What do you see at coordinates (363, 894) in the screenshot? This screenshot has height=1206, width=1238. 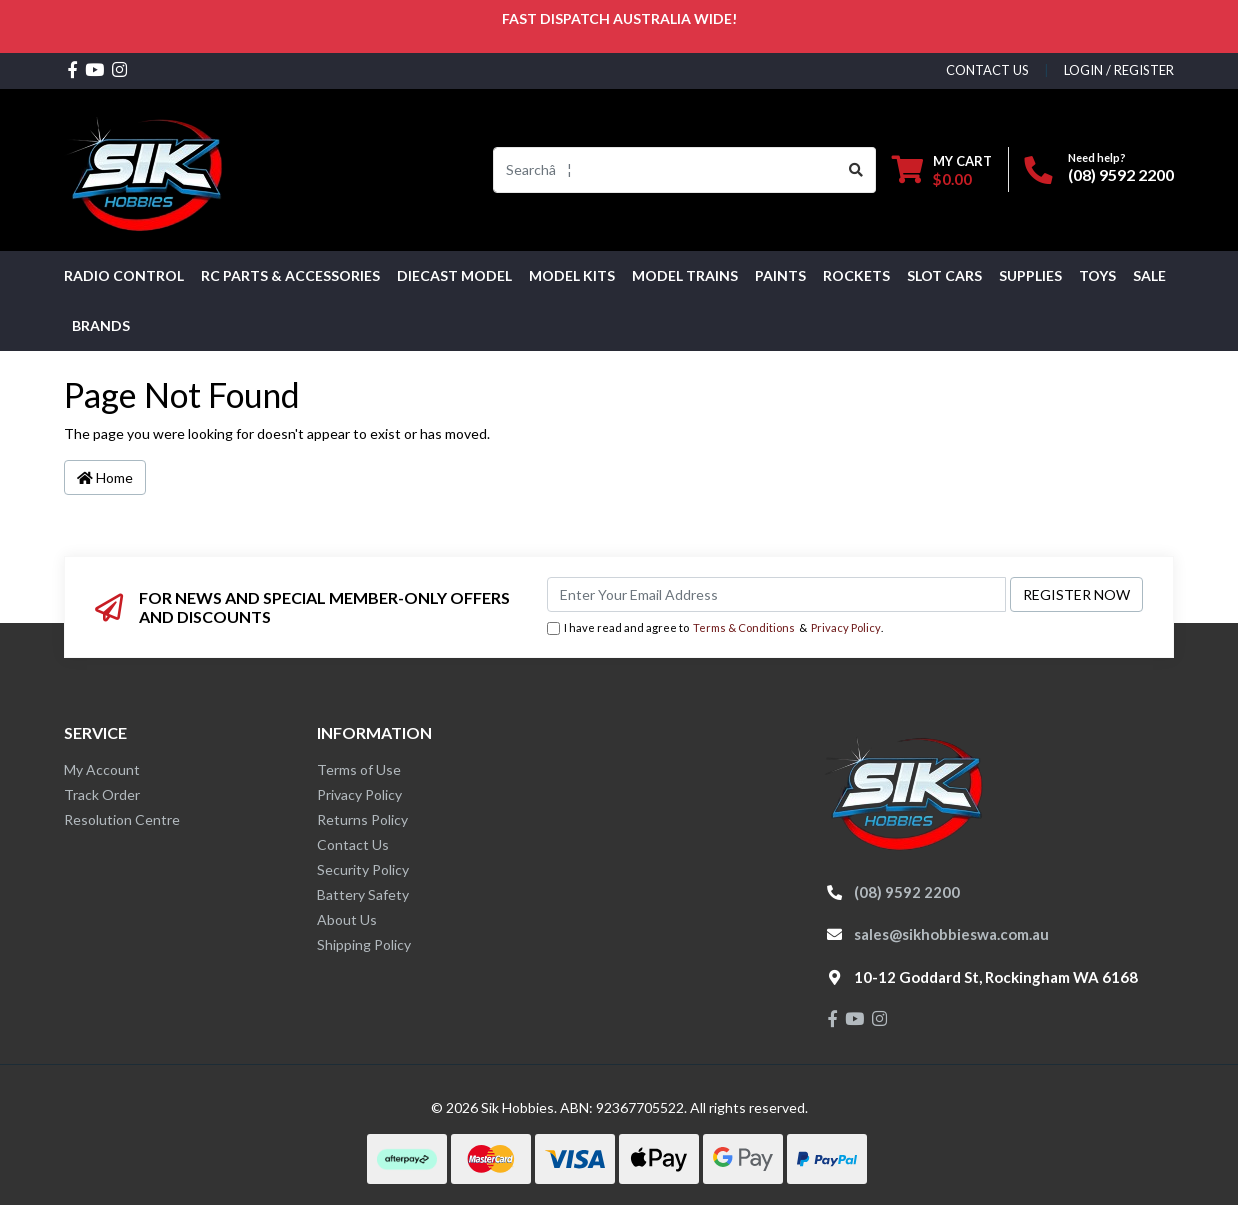 I see `Battery Safety` at bounding box center [363, 894].